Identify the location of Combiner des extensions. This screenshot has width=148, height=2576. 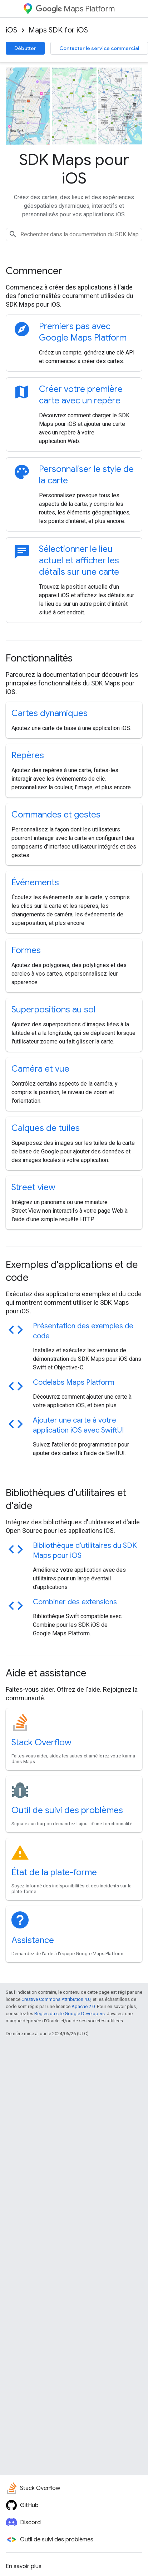
(75, 1602).